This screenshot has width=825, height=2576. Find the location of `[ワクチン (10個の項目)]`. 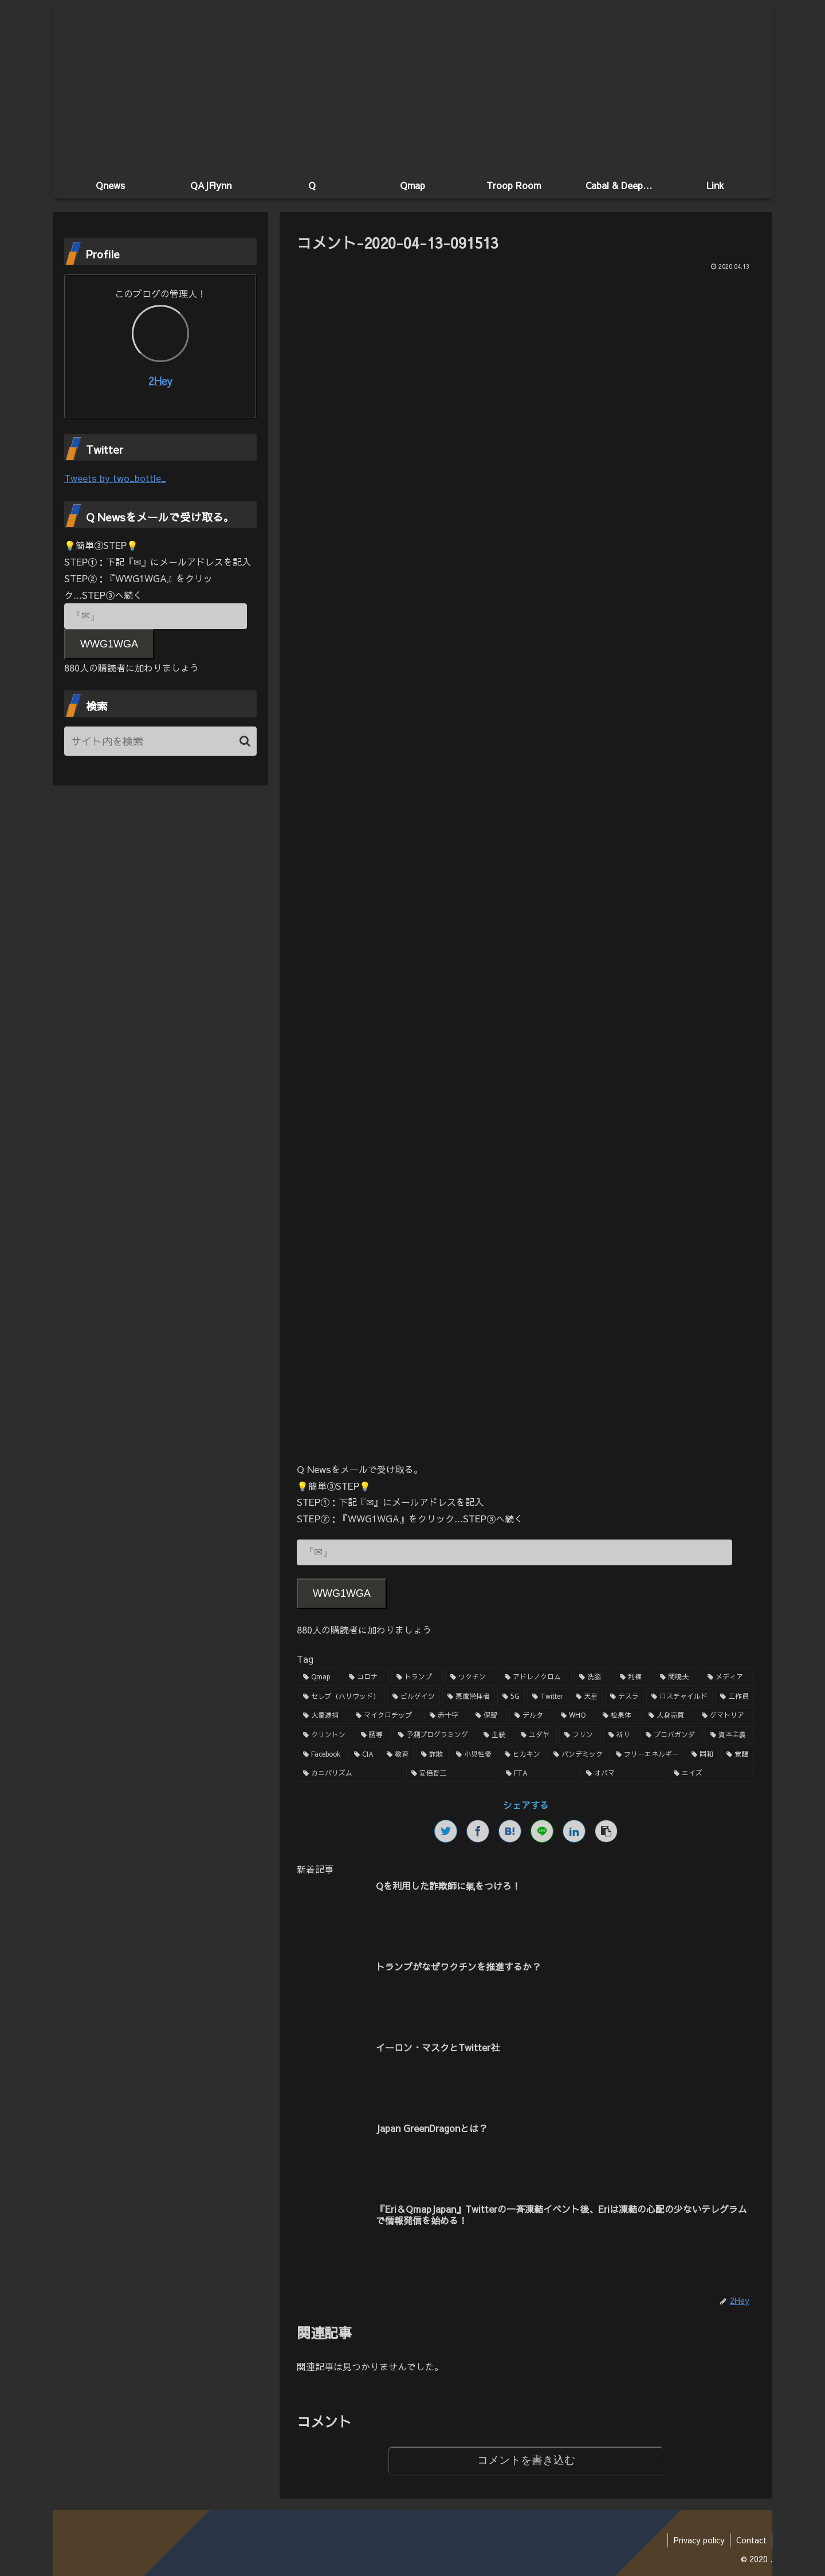

[ワクチン (10個の項目)] is located at coordinates (471, 1677).